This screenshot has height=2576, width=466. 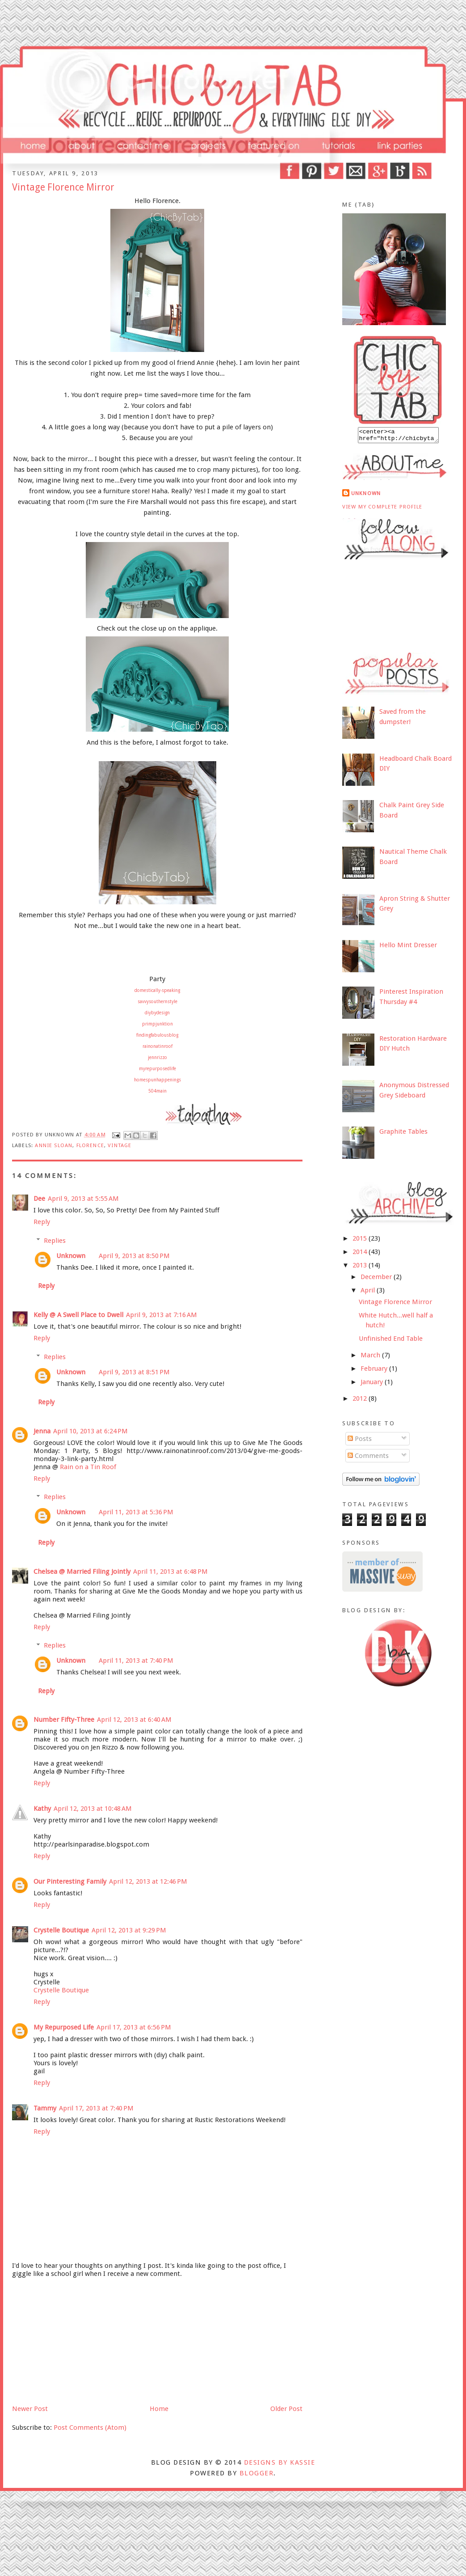 I want to click on 2014, so click(x=361, y=1254).